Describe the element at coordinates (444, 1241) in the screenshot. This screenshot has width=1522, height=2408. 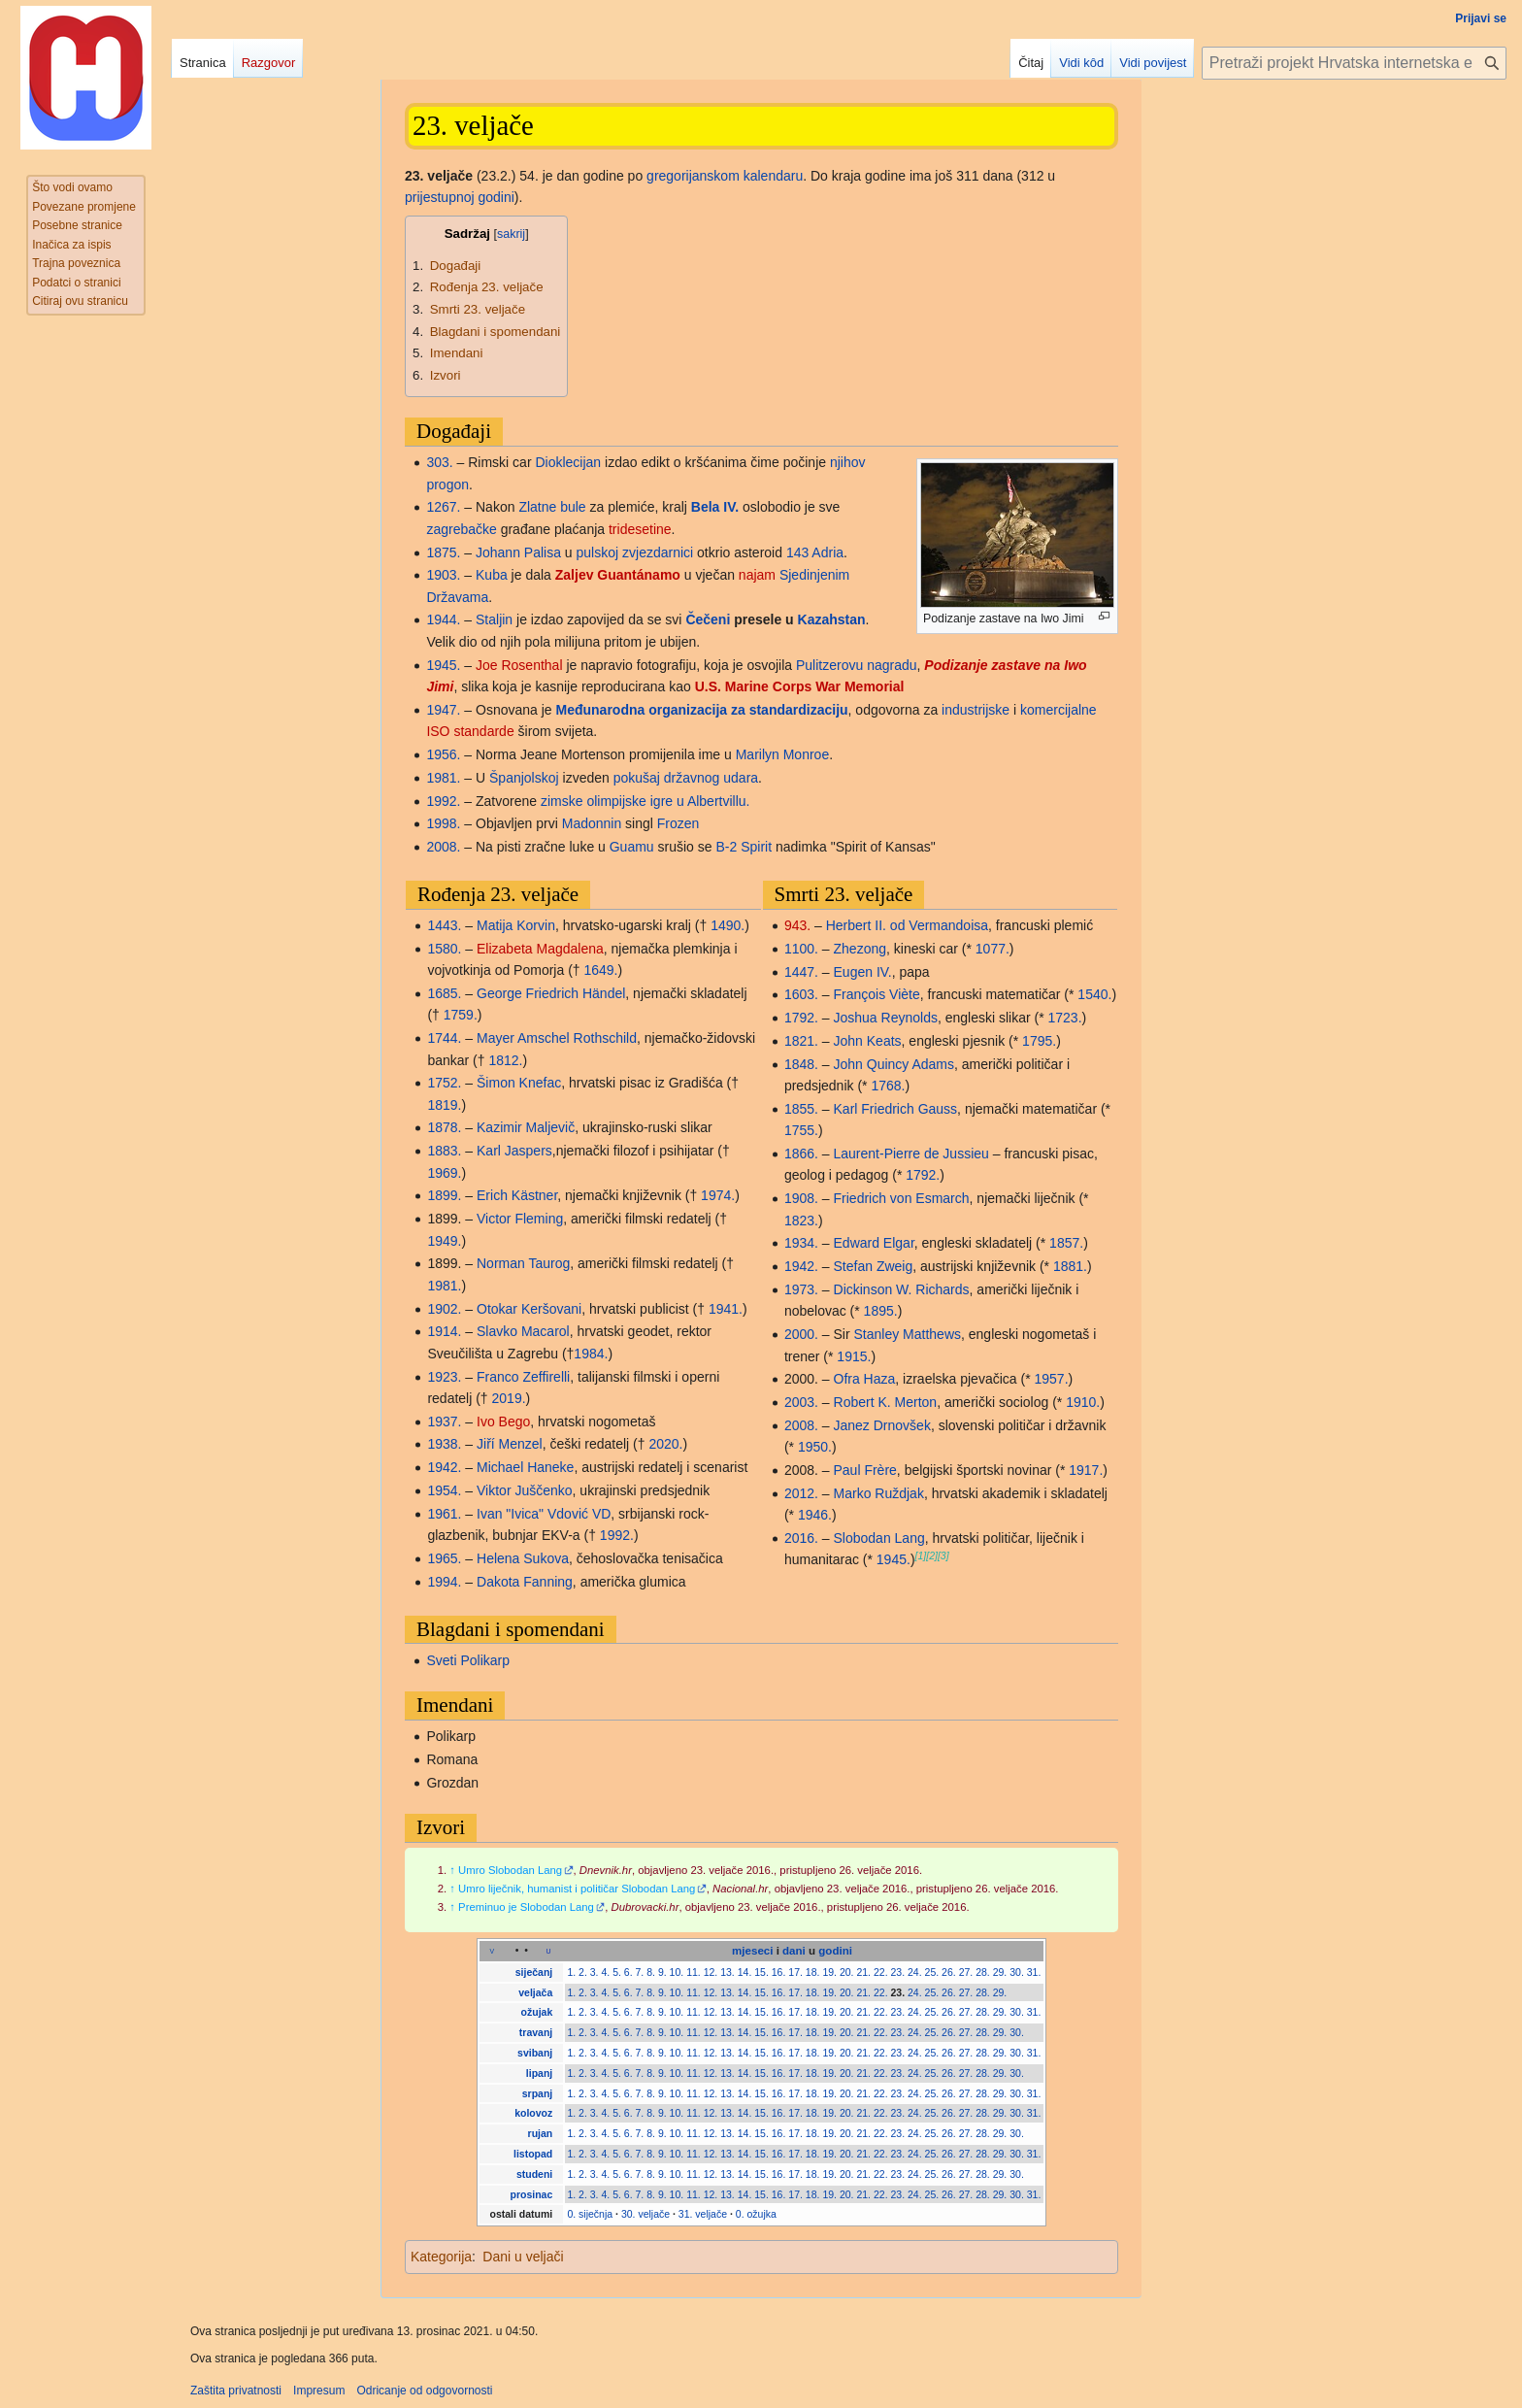
I see `1949.` at that location.